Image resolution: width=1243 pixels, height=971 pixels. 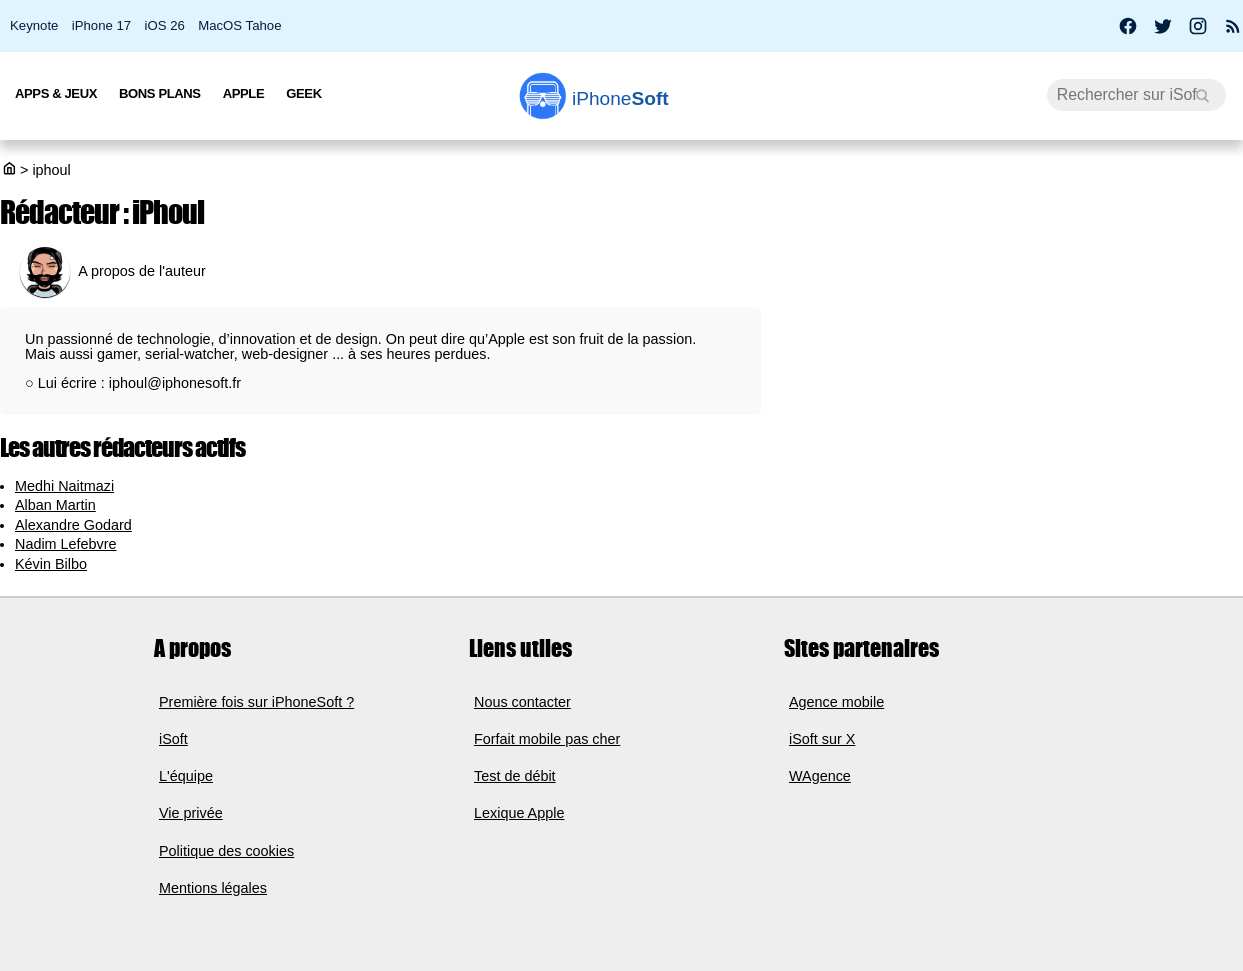 I want to click on Nous contacter, so click(x=522, y=702).